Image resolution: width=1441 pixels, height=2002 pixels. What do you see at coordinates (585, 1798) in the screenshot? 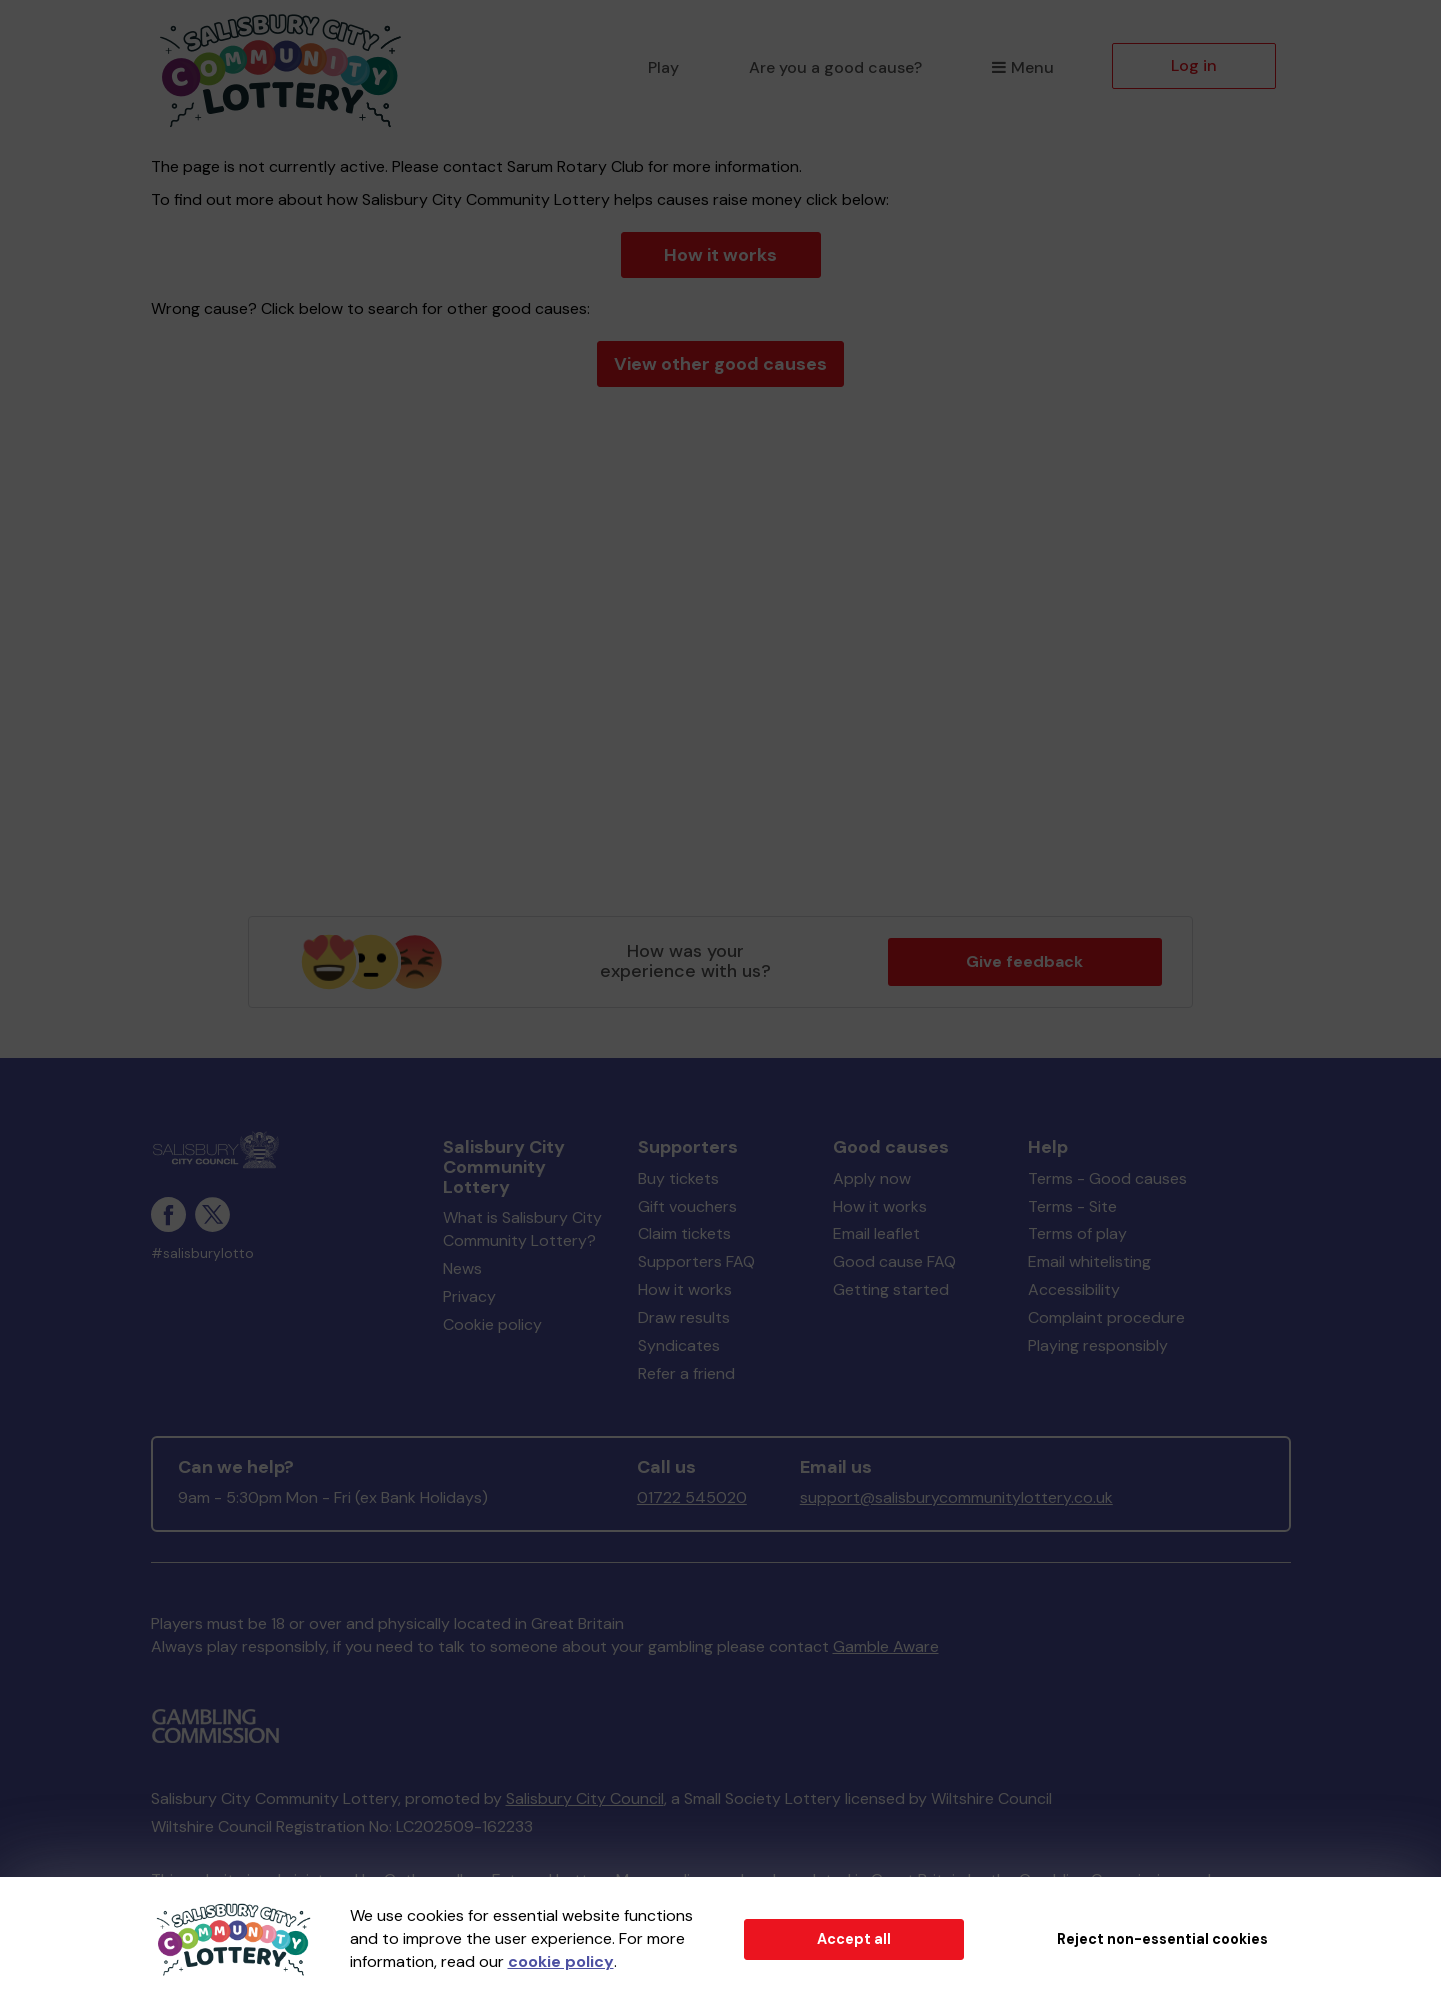
I see `Salisbury City Council` at bounding box center [585, 1798].